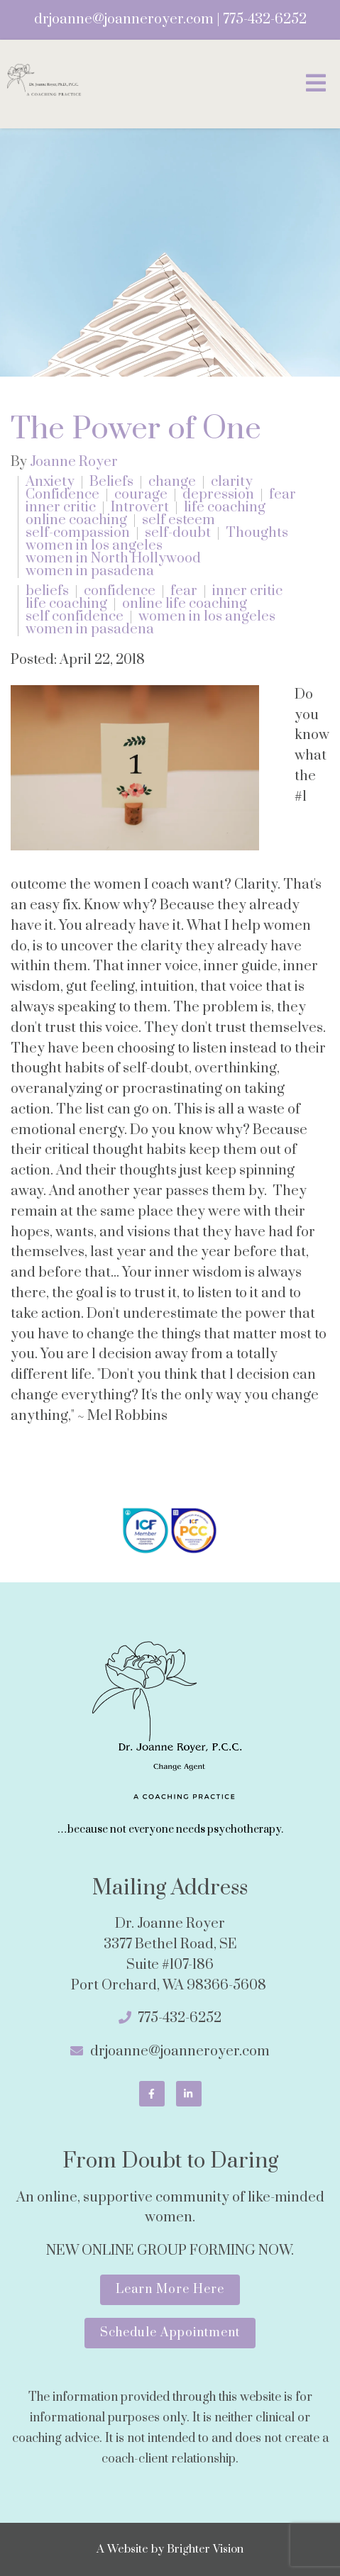 This screenshot has width=340, height=2576. Describe the element at coordinates (257, 533) in the screenshot. I see `Thoughts` at that location.